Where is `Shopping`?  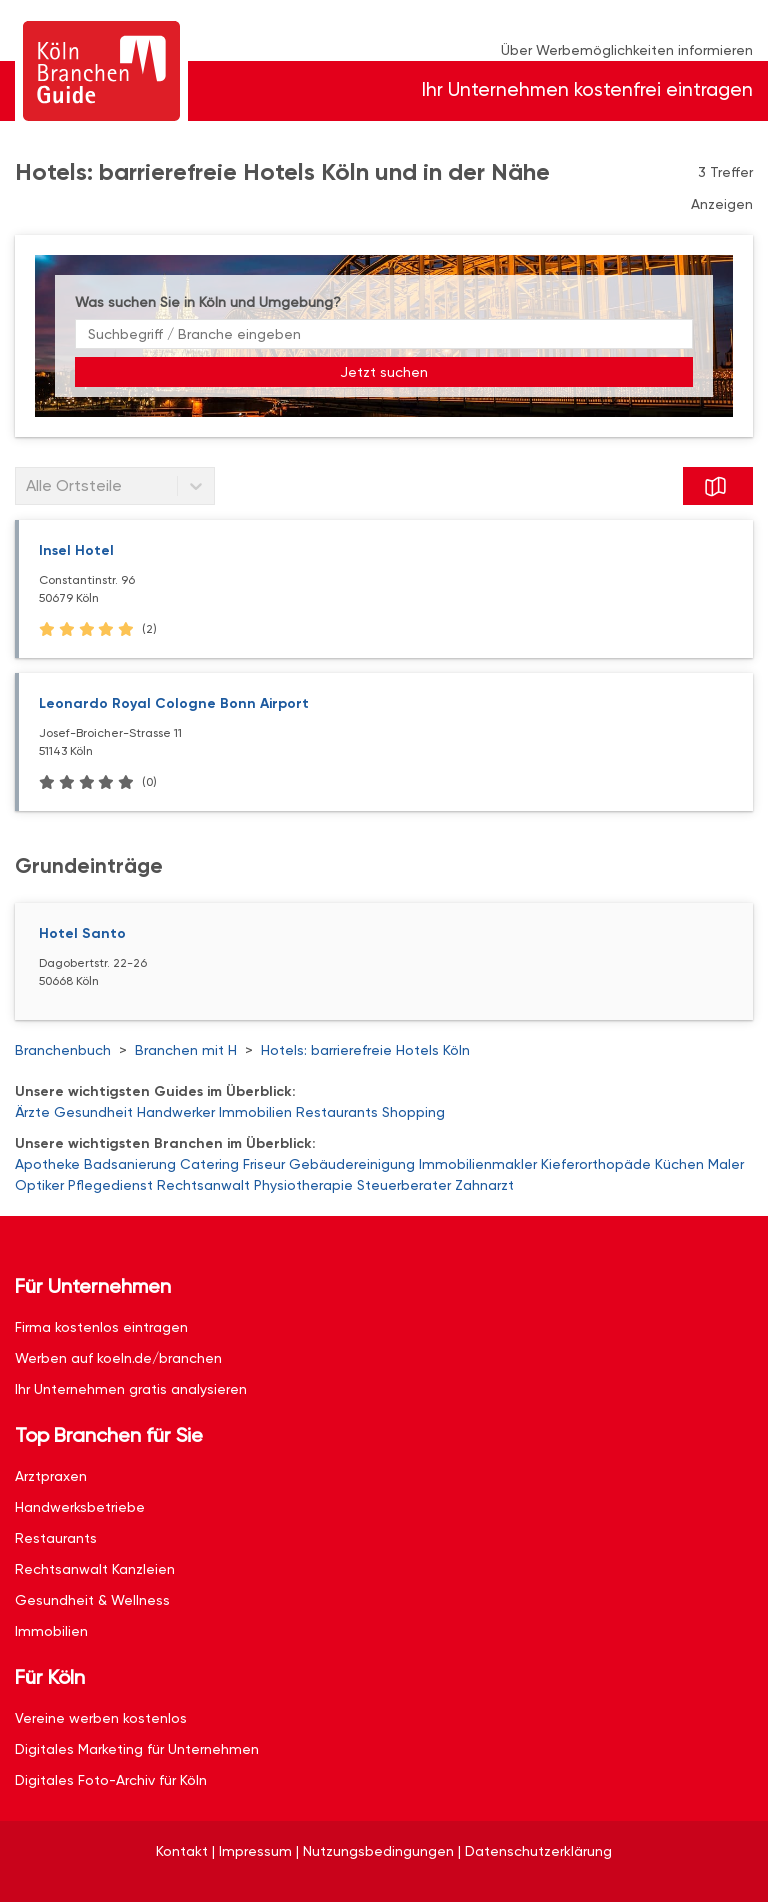
Shopping is located at coordinates (413, 1112).